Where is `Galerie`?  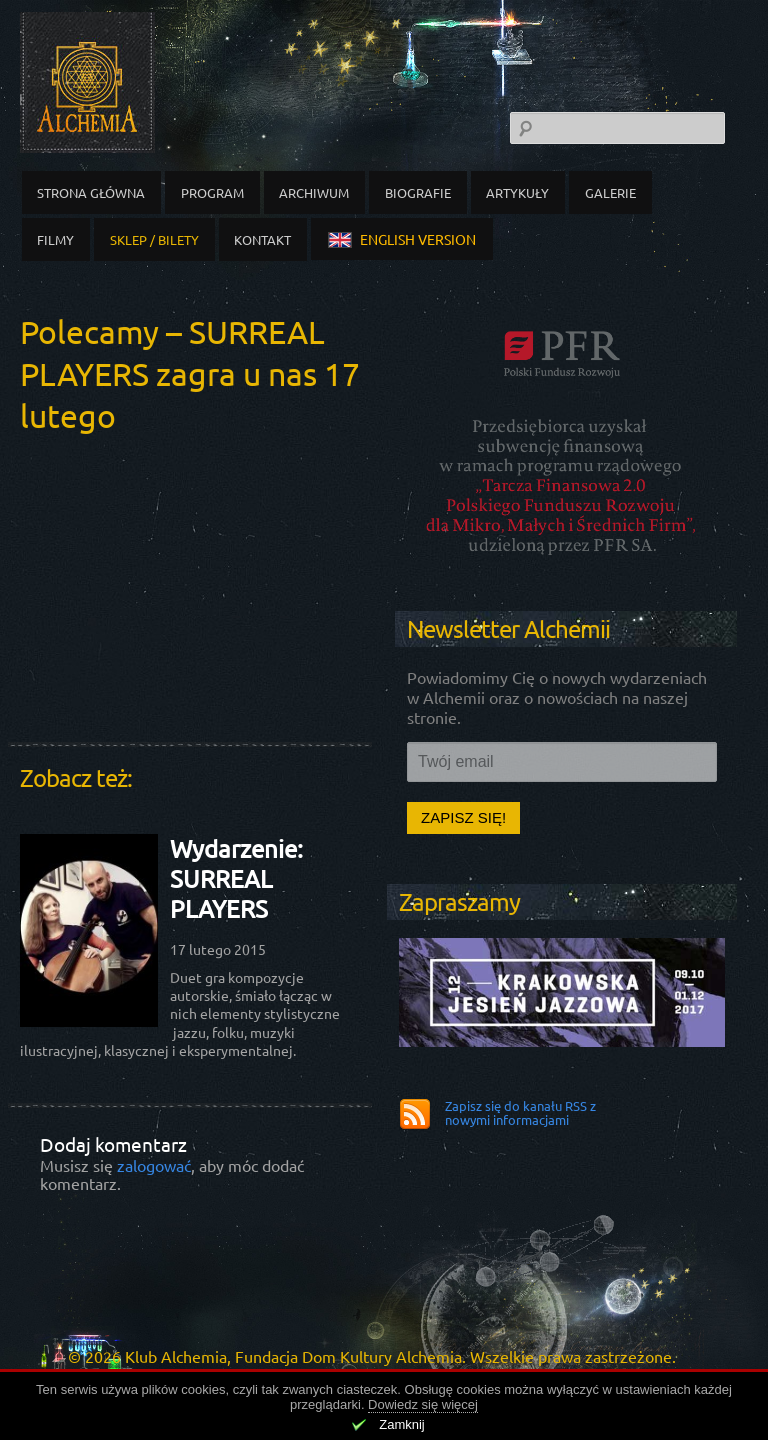 Galerie is located at coordinates (610, 192).